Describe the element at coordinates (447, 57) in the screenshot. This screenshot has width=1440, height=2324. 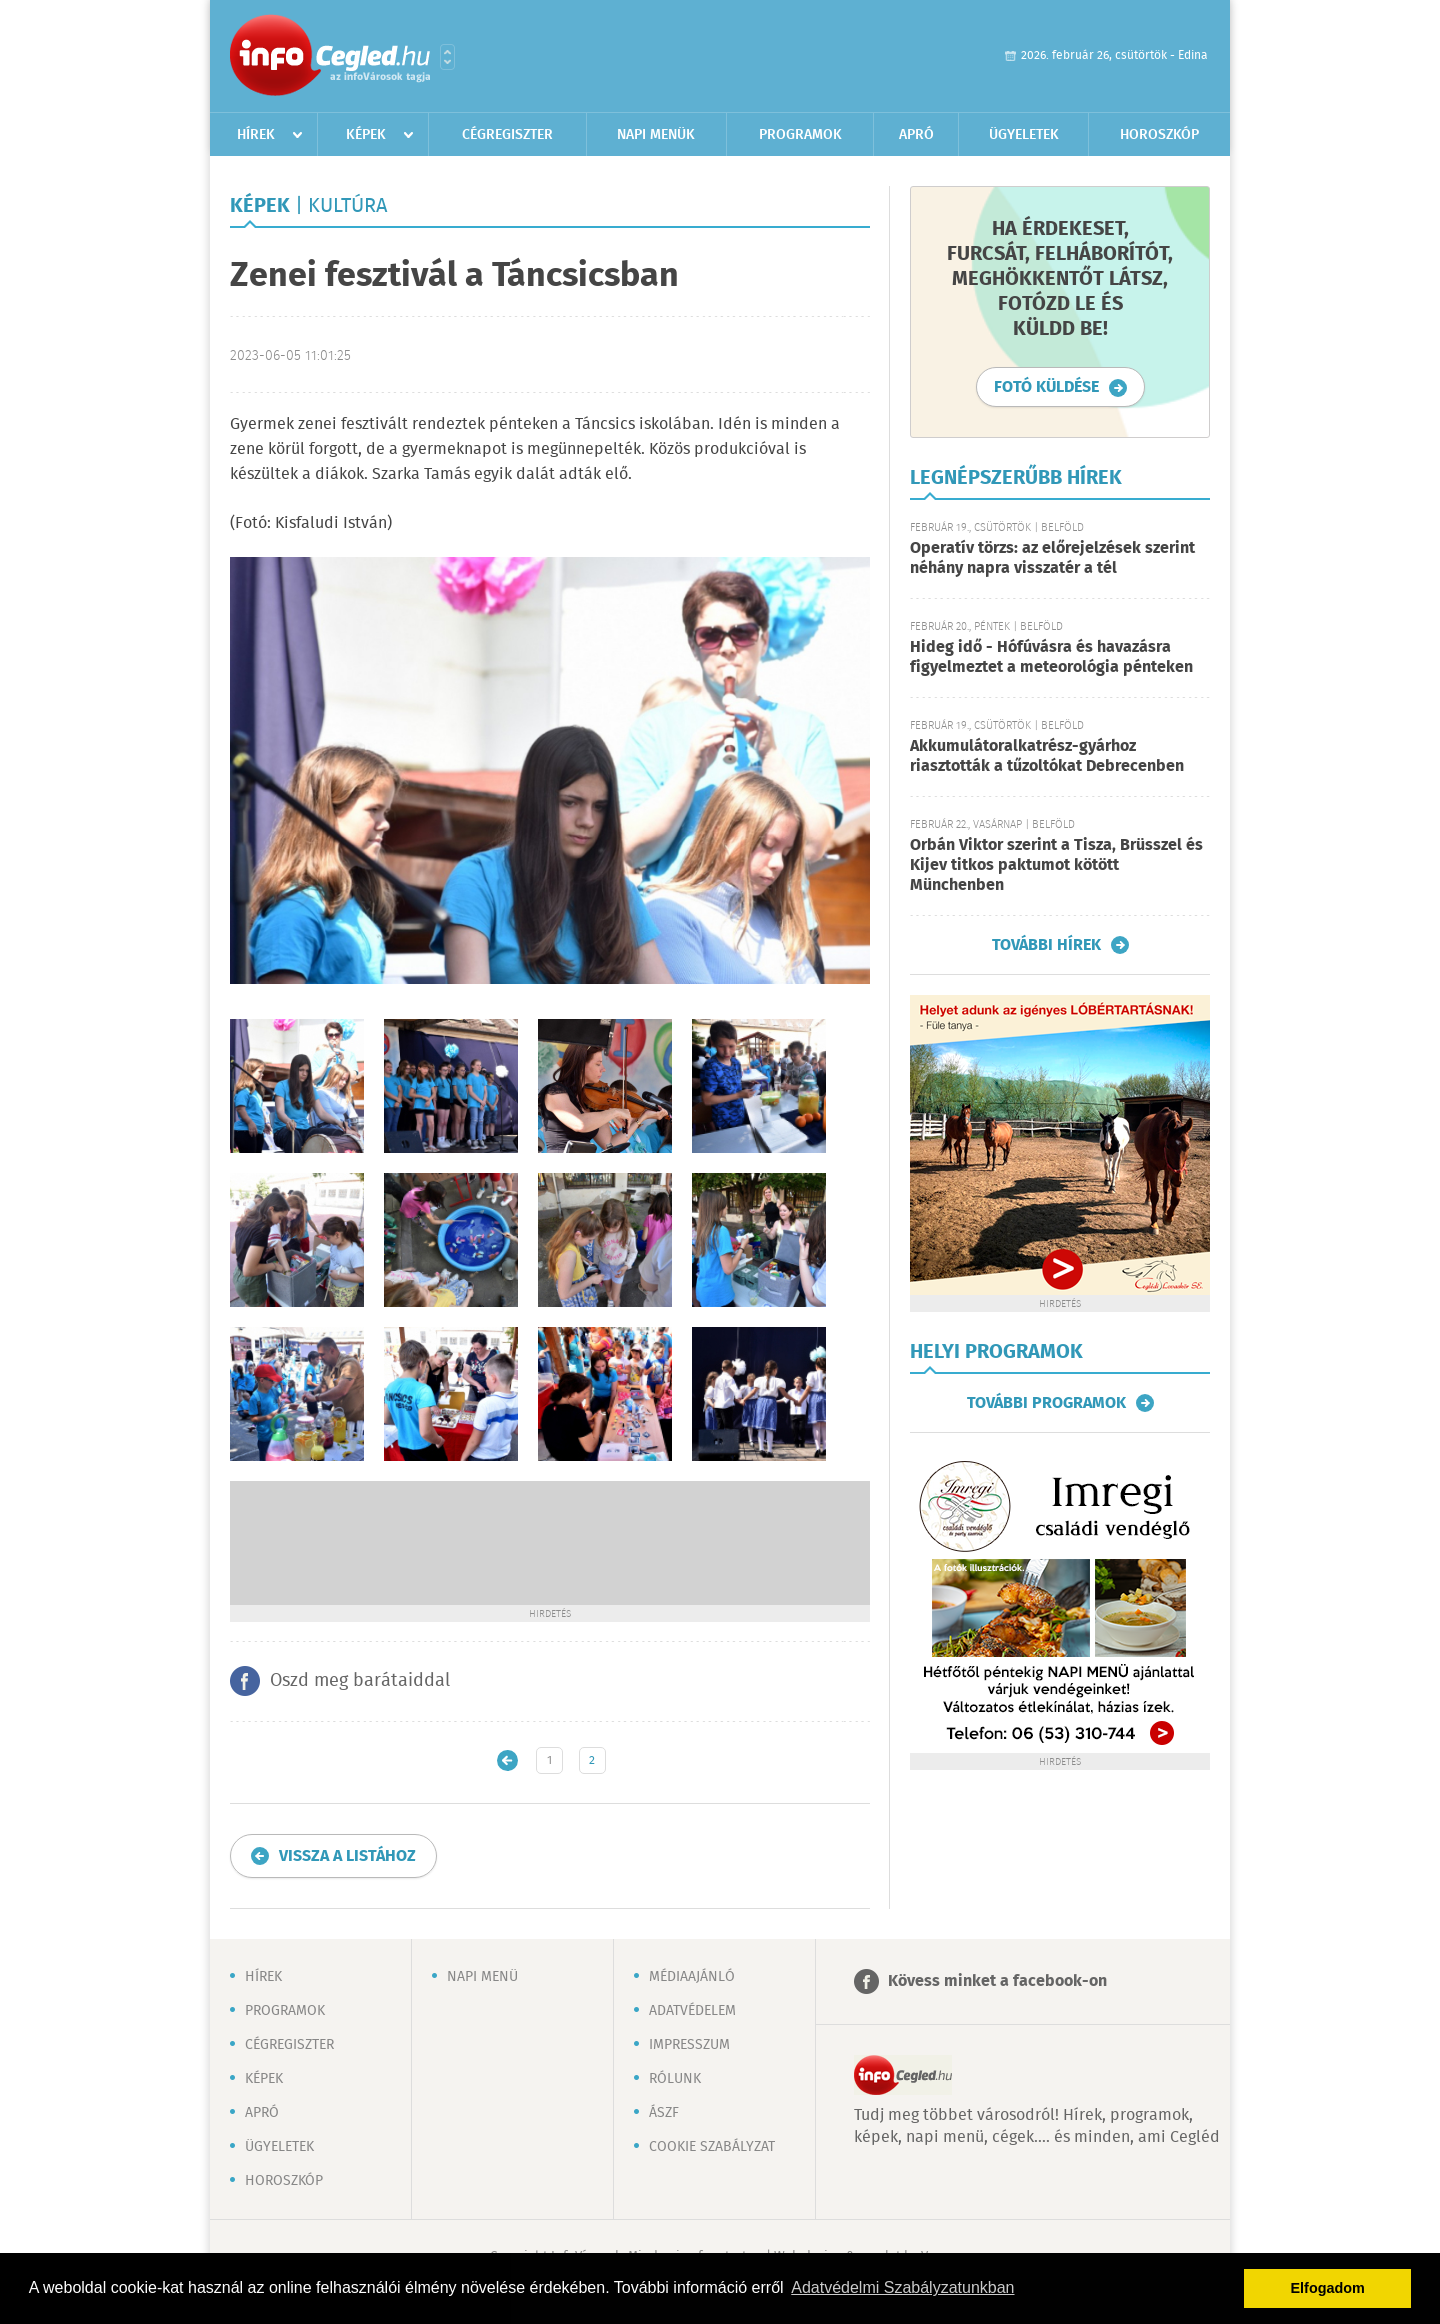
I see `Városlista` at that location.